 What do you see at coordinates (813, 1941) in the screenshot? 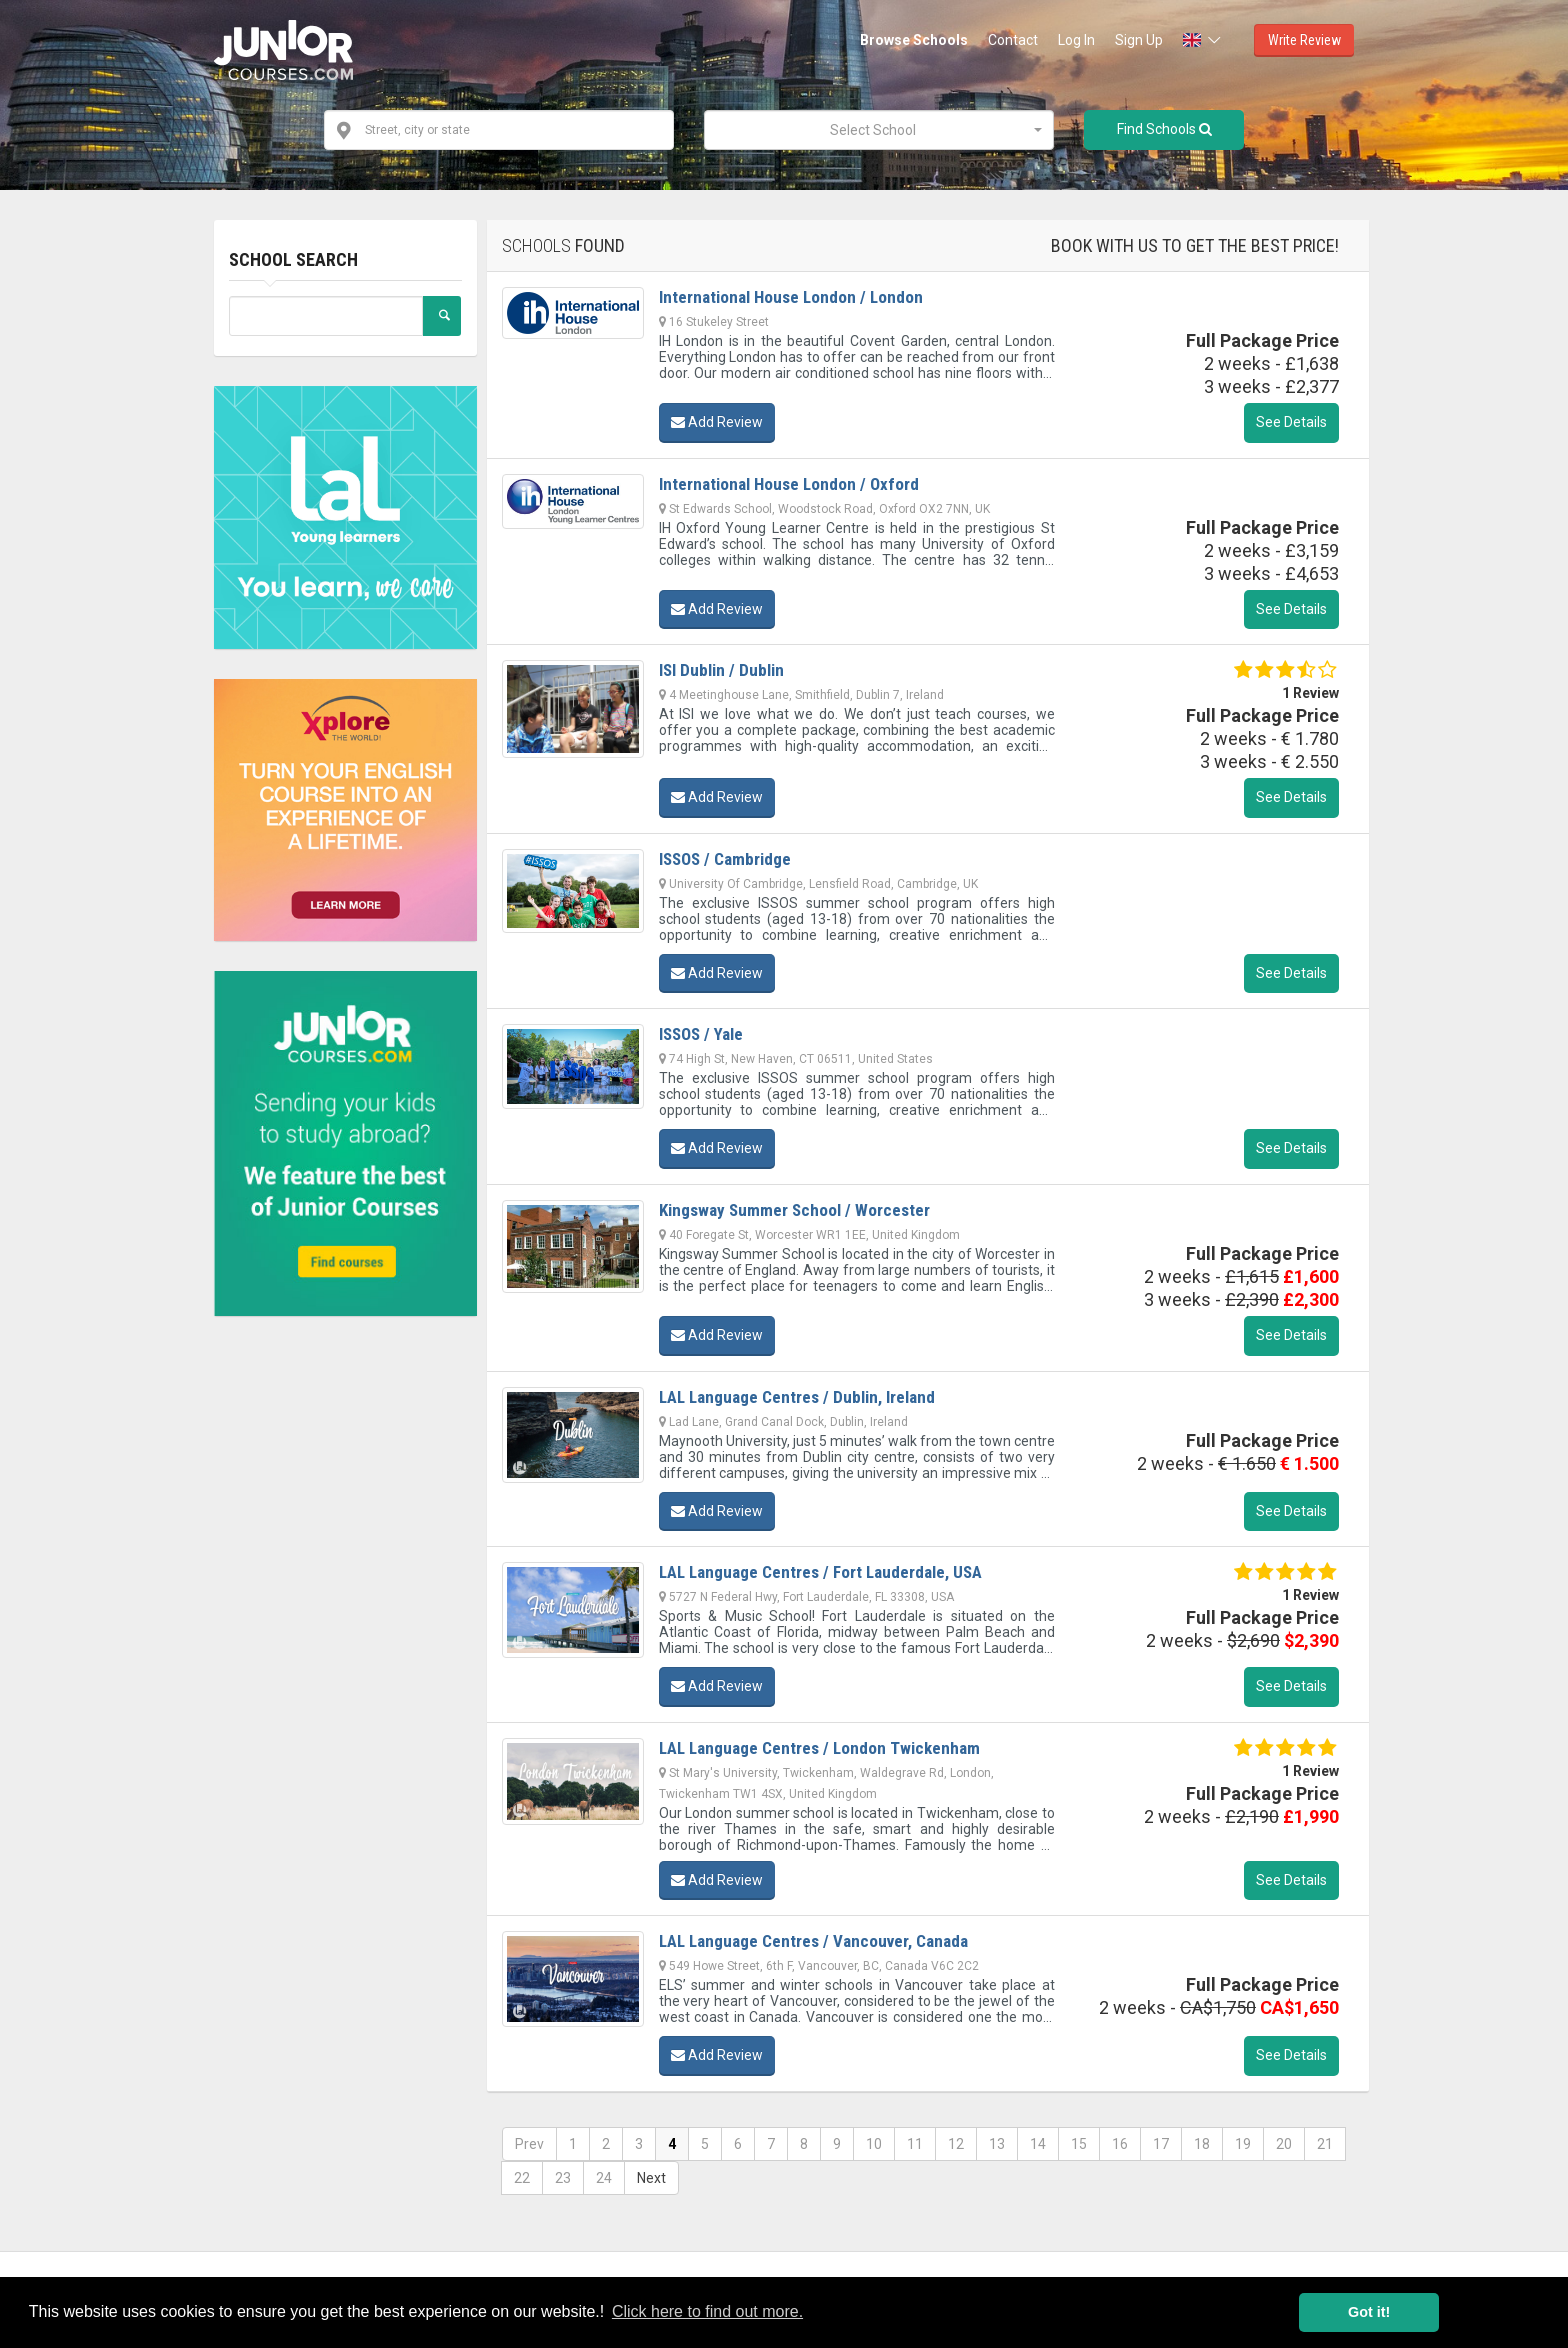
I see `LAL Language Centres / Vancouver, Canada` at bounding box center [813, 1941].